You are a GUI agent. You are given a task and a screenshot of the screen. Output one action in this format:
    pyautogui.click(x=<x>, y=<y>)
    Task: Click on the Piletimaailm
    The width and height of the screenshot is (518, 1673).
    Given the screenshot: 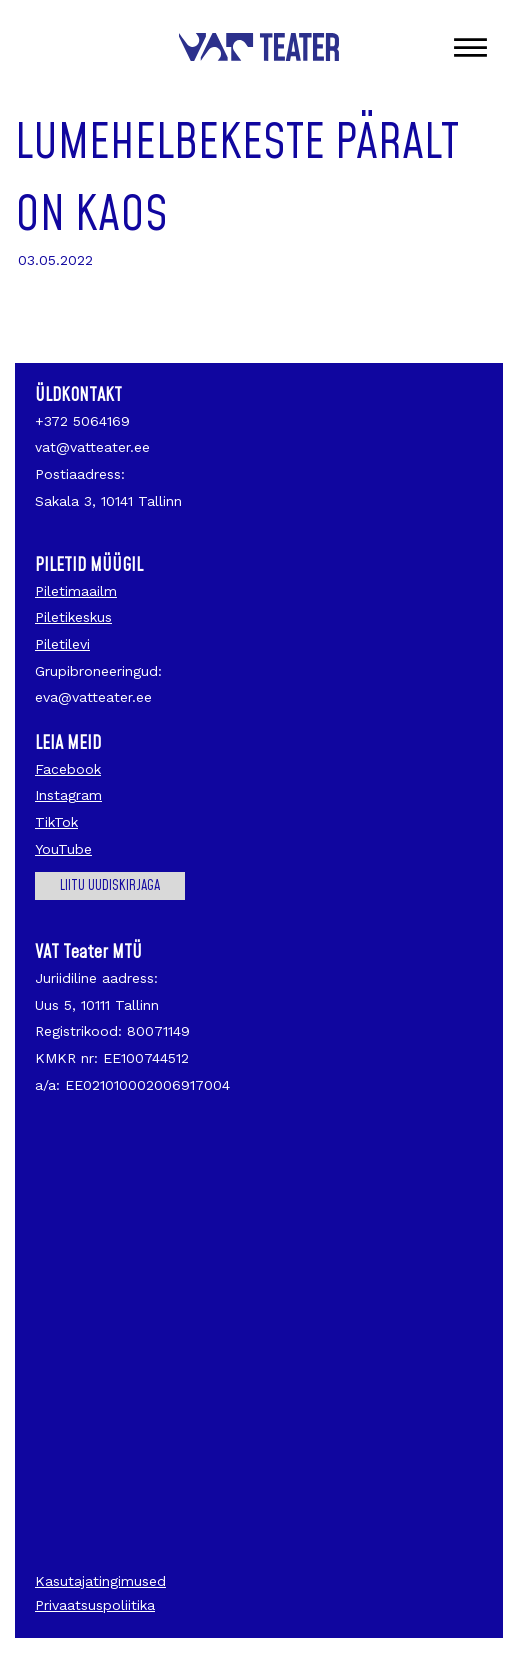 What is the action you would take?
    pyautogui.click(x=76, y=591)
    